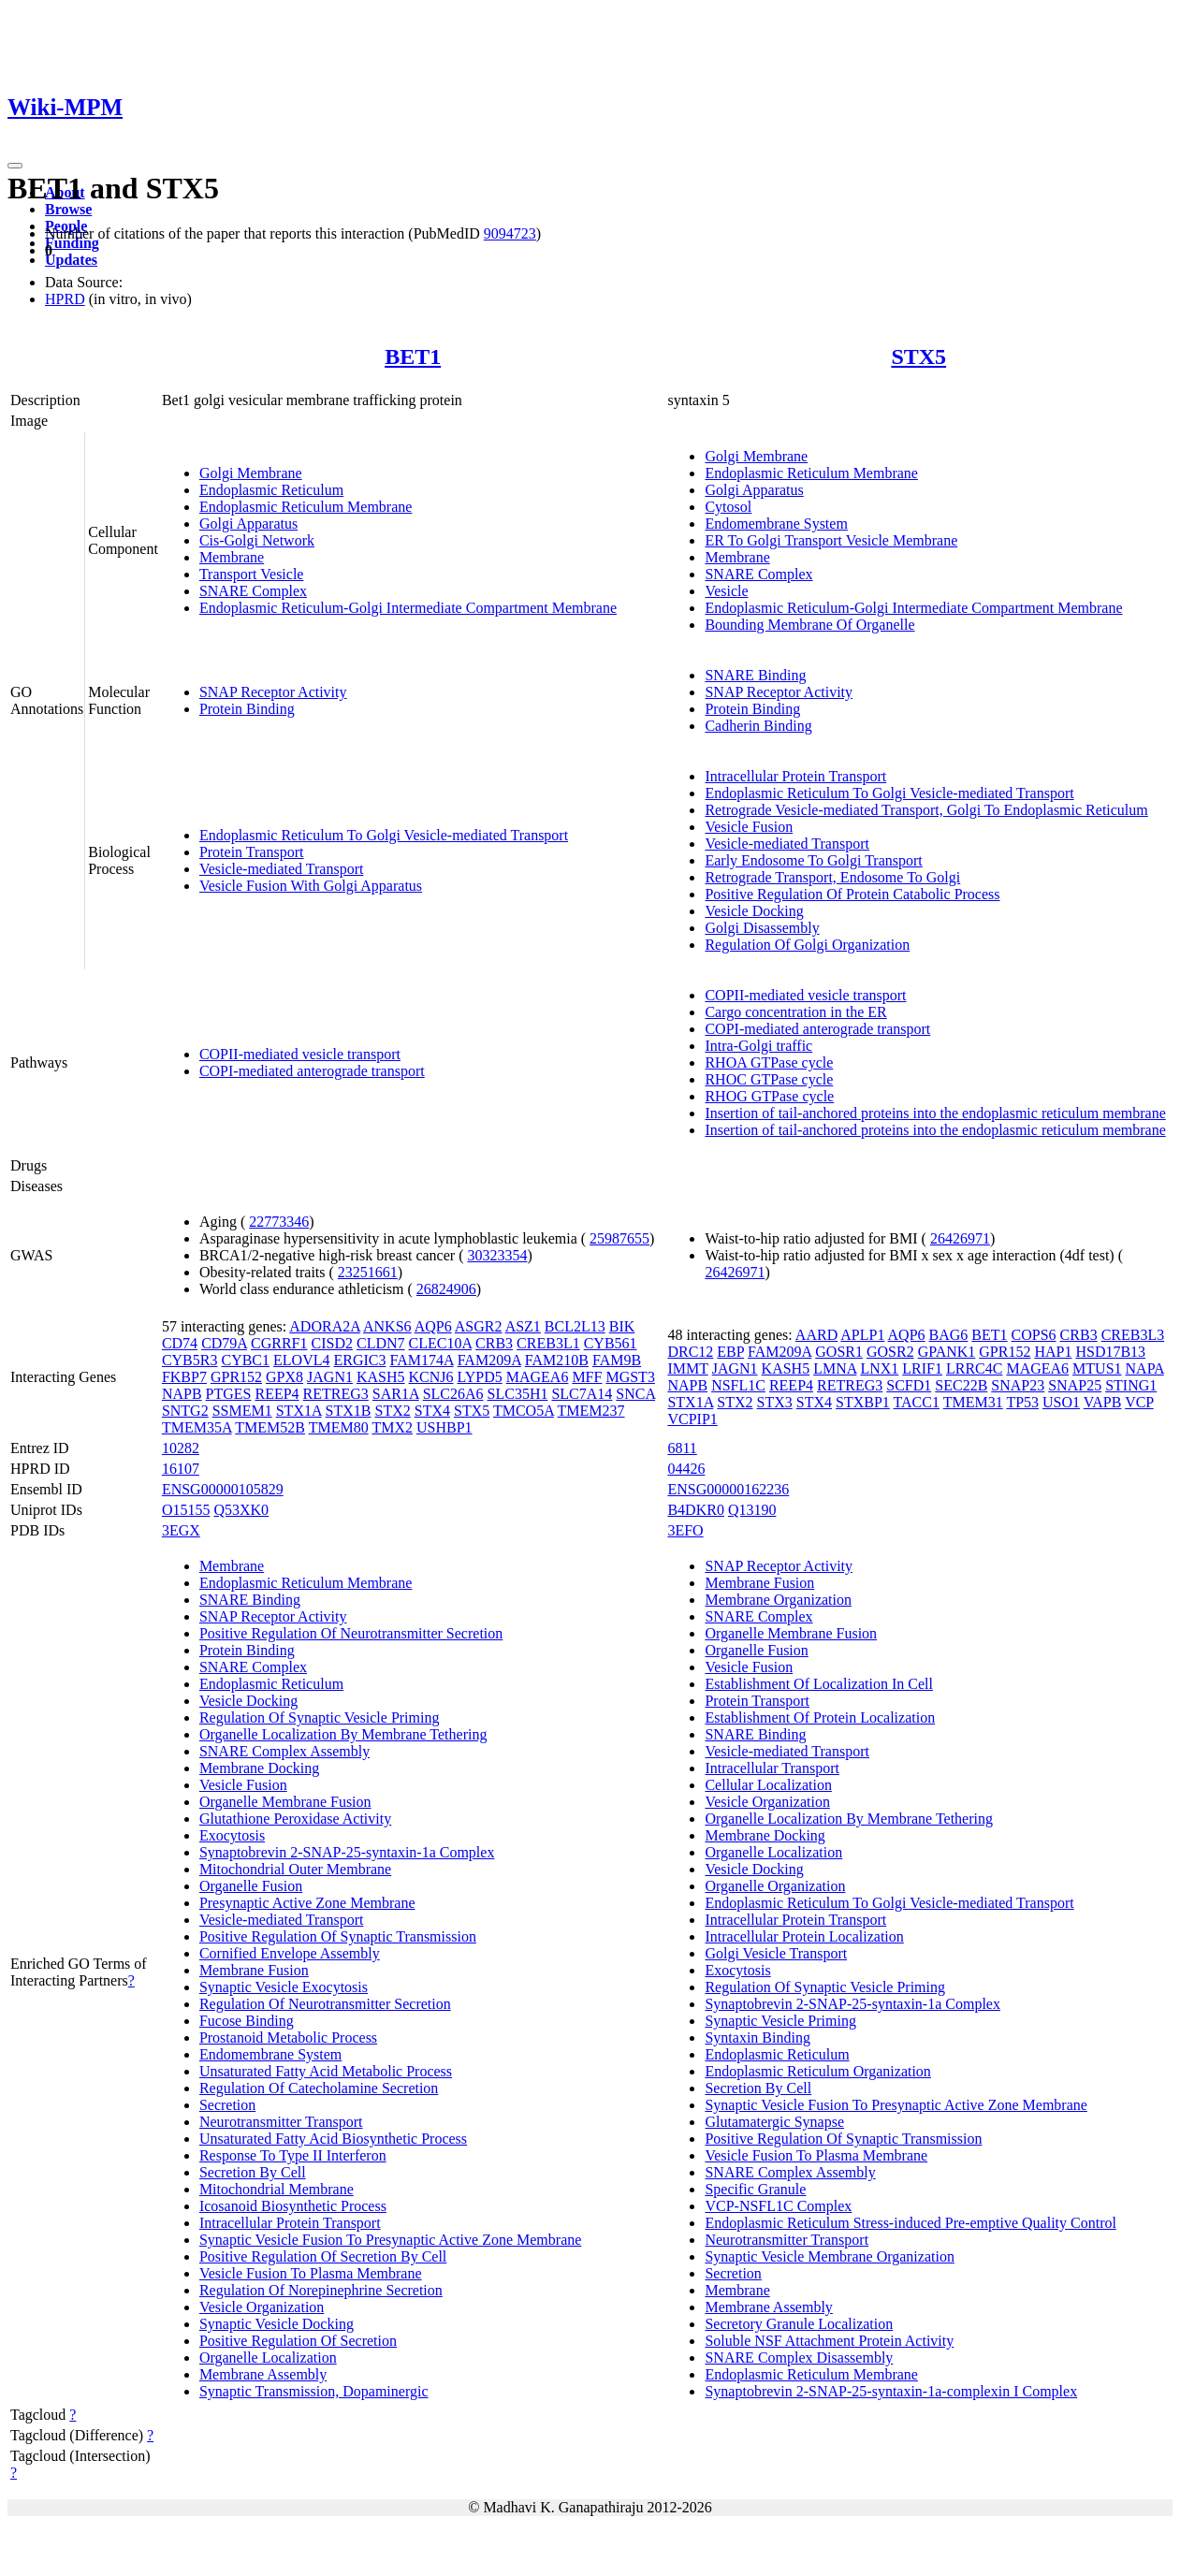 Image resolution: width=1180 pixels, height=2576 pixels. What do you see at coordinates (343, 1734) in the screenshot?
I see `Organelle Localization By Membrane Tethering` at bounding box center [343, 1734].